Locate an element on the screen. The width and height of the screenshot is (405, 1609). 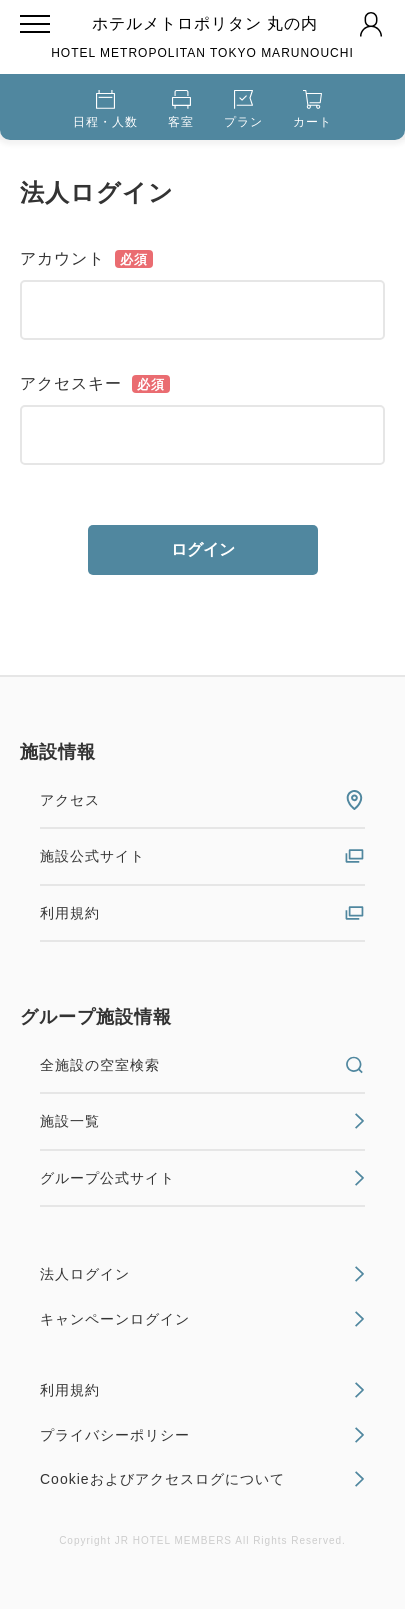
利用規約 is located at coordinates (202, 913).